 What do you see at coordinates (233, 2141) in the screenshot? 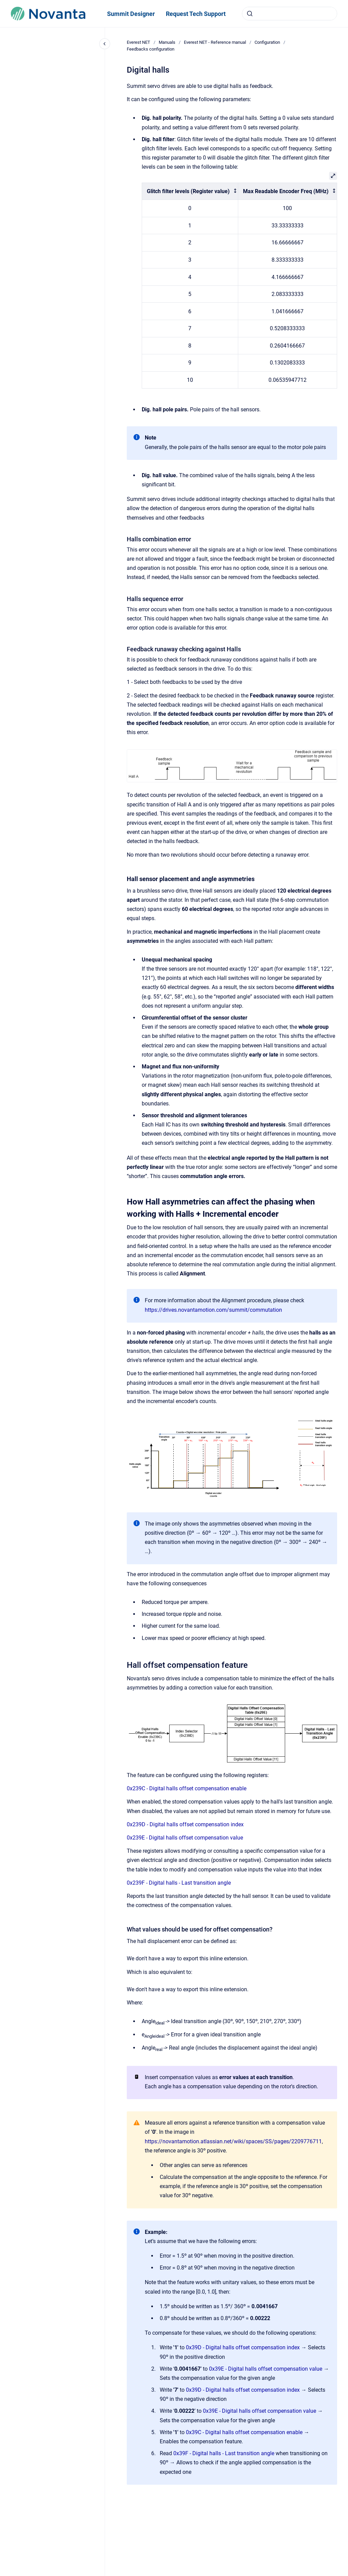
I see `https://novantamotion.atlassian.net/wiki/spaces/SS/pages/2209776711` at bounding box center [233, 2141].